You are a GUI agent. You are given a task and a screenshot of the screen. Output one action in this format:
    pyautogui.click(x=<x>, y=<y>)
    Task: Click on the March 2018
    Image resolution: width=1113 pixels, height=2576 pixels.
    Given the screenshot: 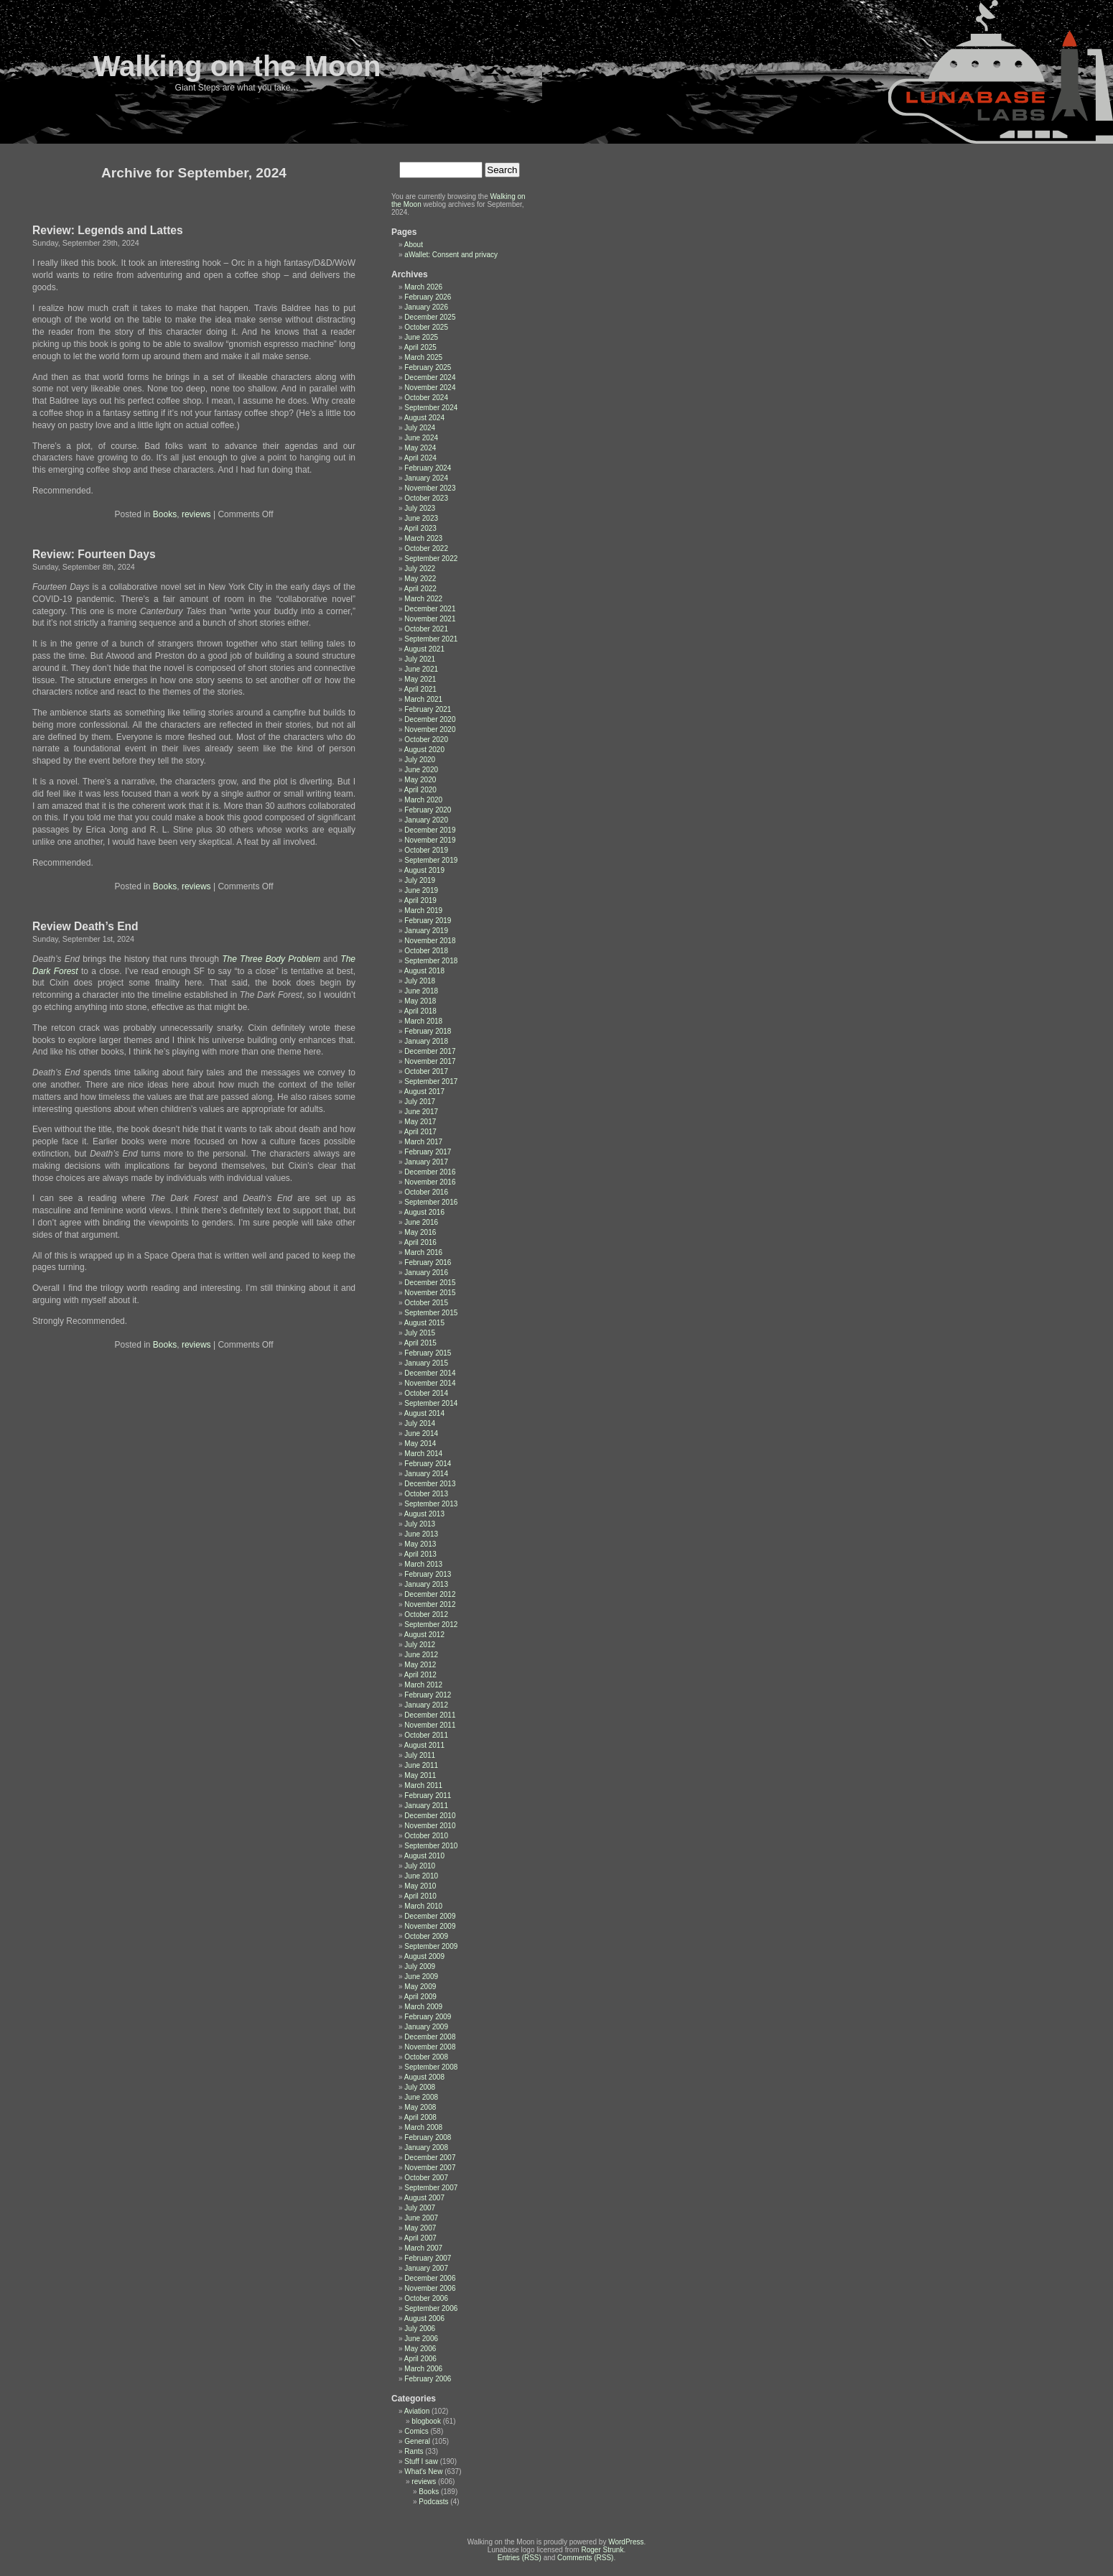 What is the action you would take?
    pyautogui.click(x=423, y=1021)
    